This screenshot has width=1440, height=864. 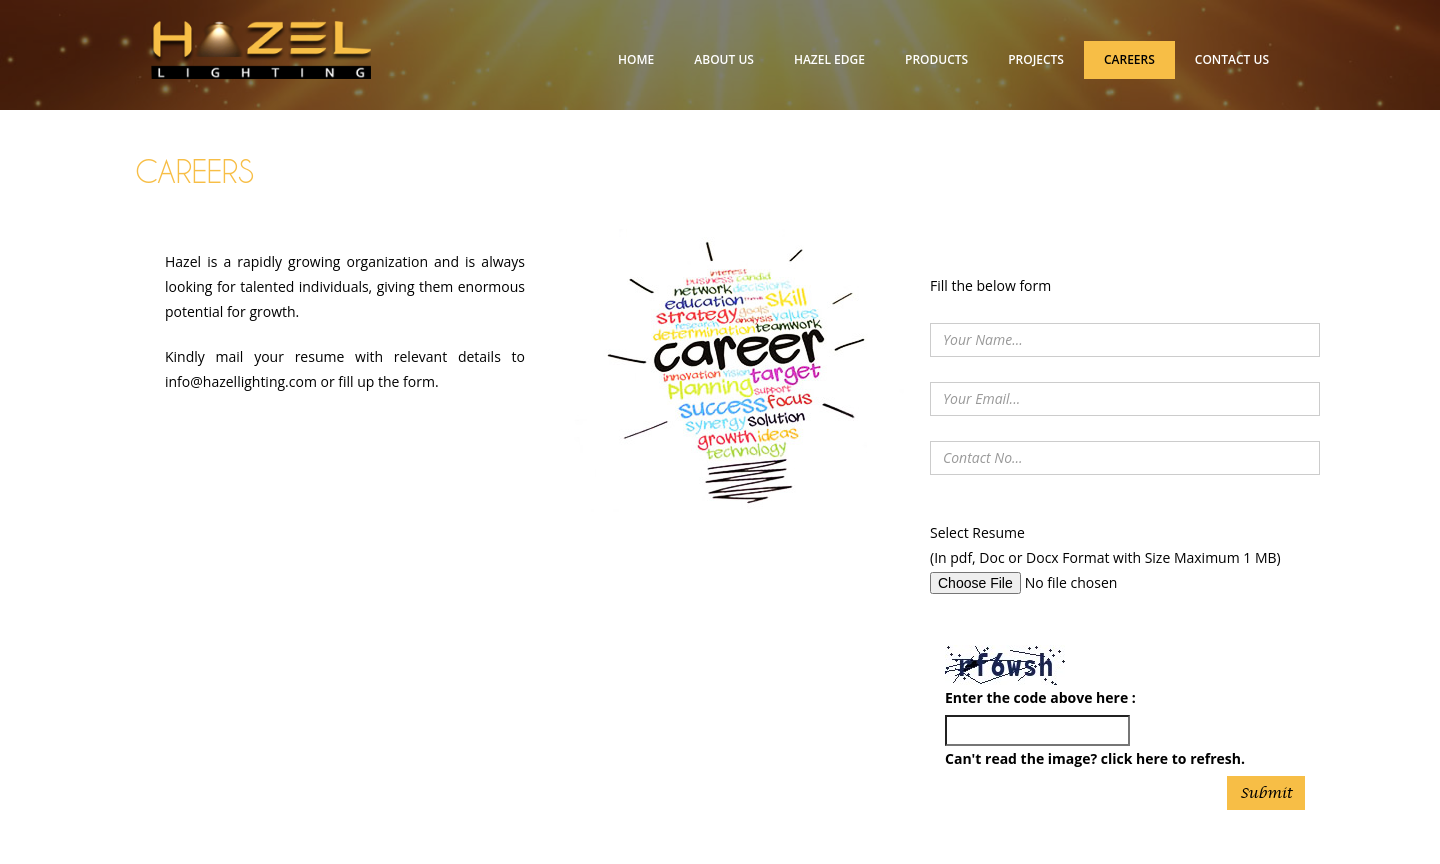 What do you see at coordinates (1095, 758) in the screenshot?
I see `Can't read the image? click to refresh.` at bounding box center [1095, 758].